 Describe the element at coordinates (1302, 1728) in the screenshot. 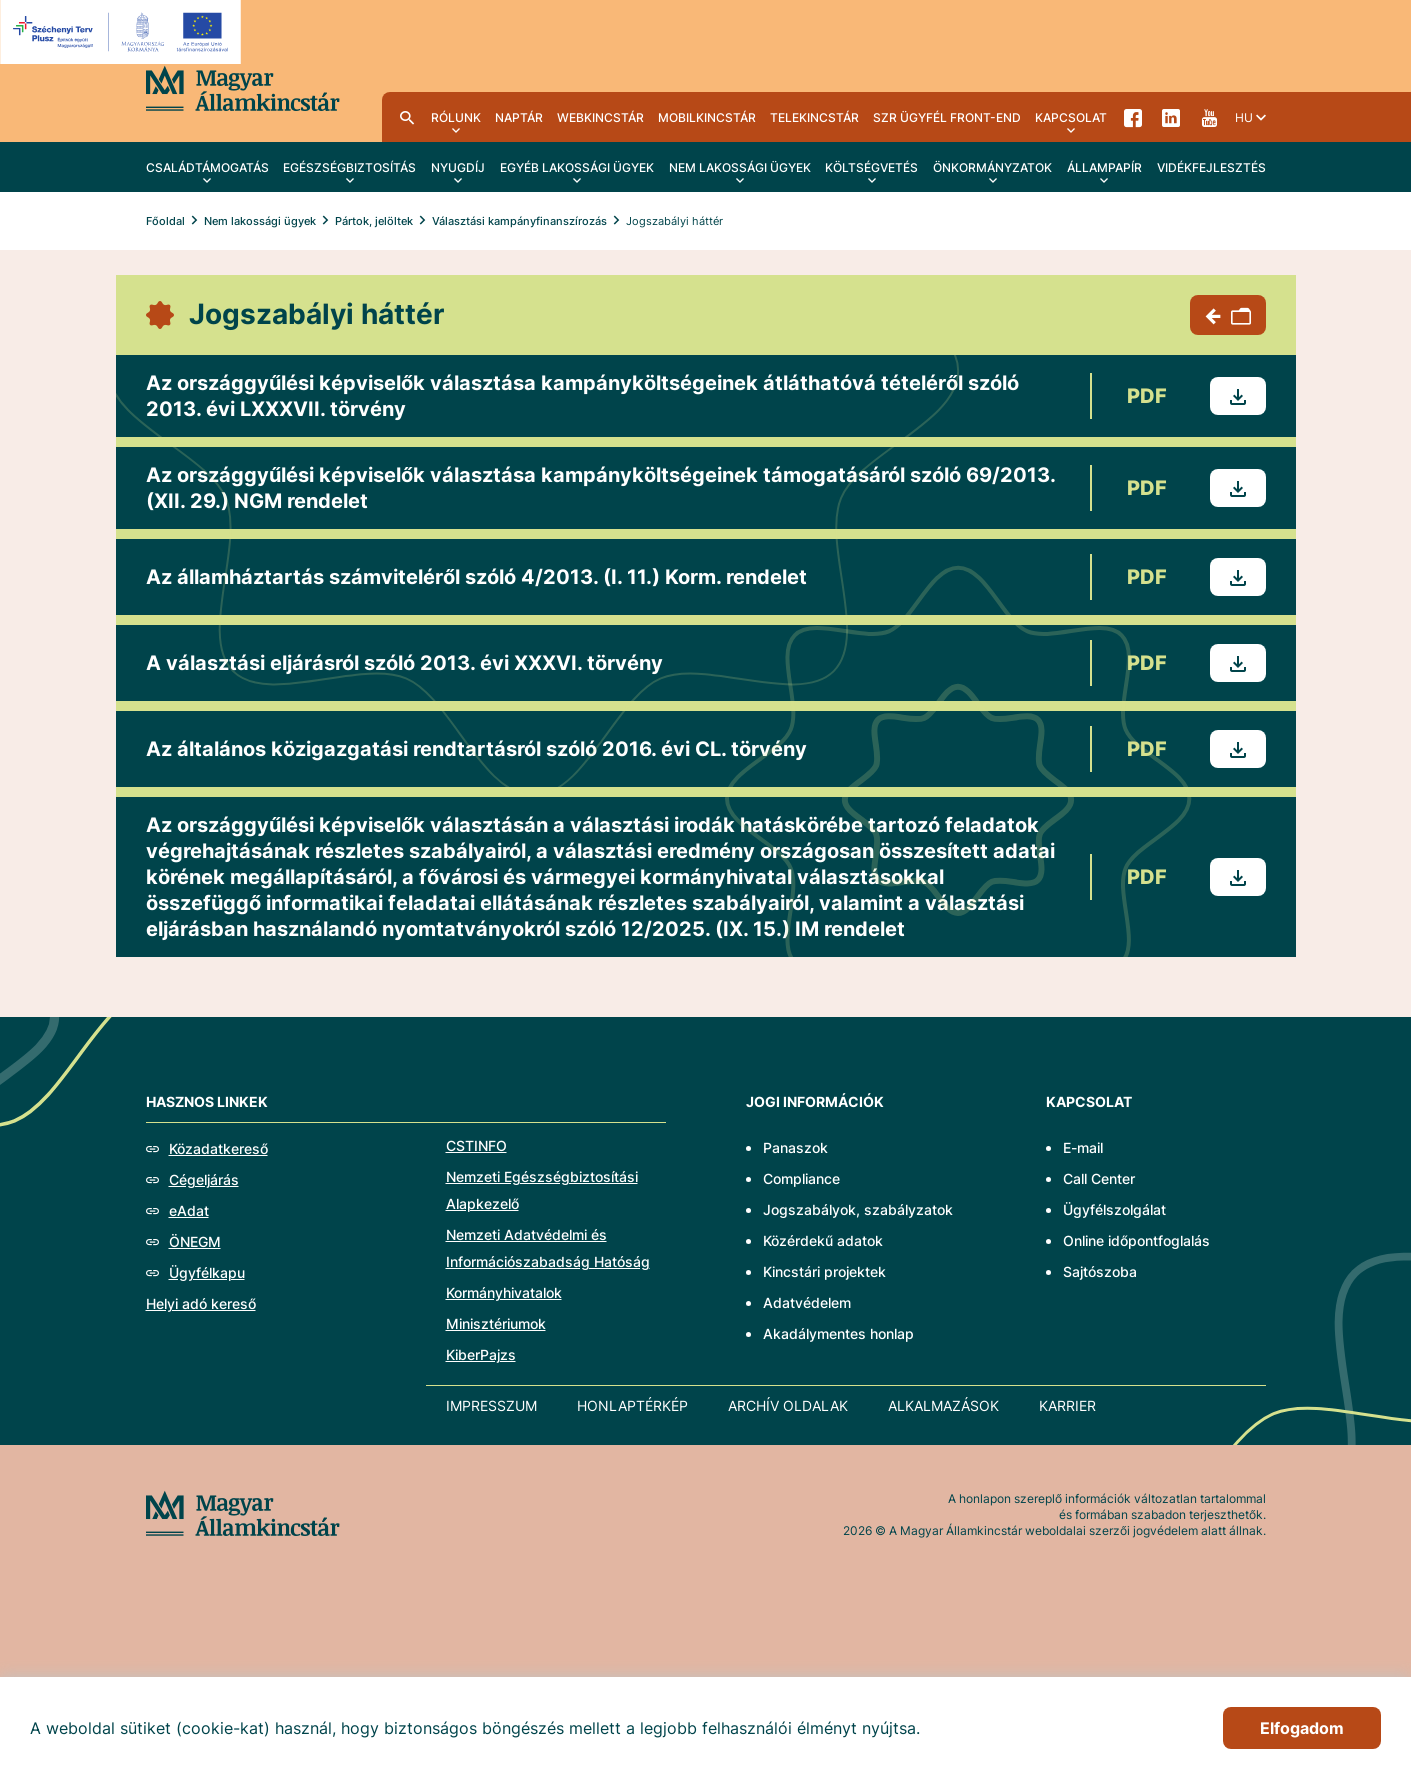

I see `Elfogadom` at that location.